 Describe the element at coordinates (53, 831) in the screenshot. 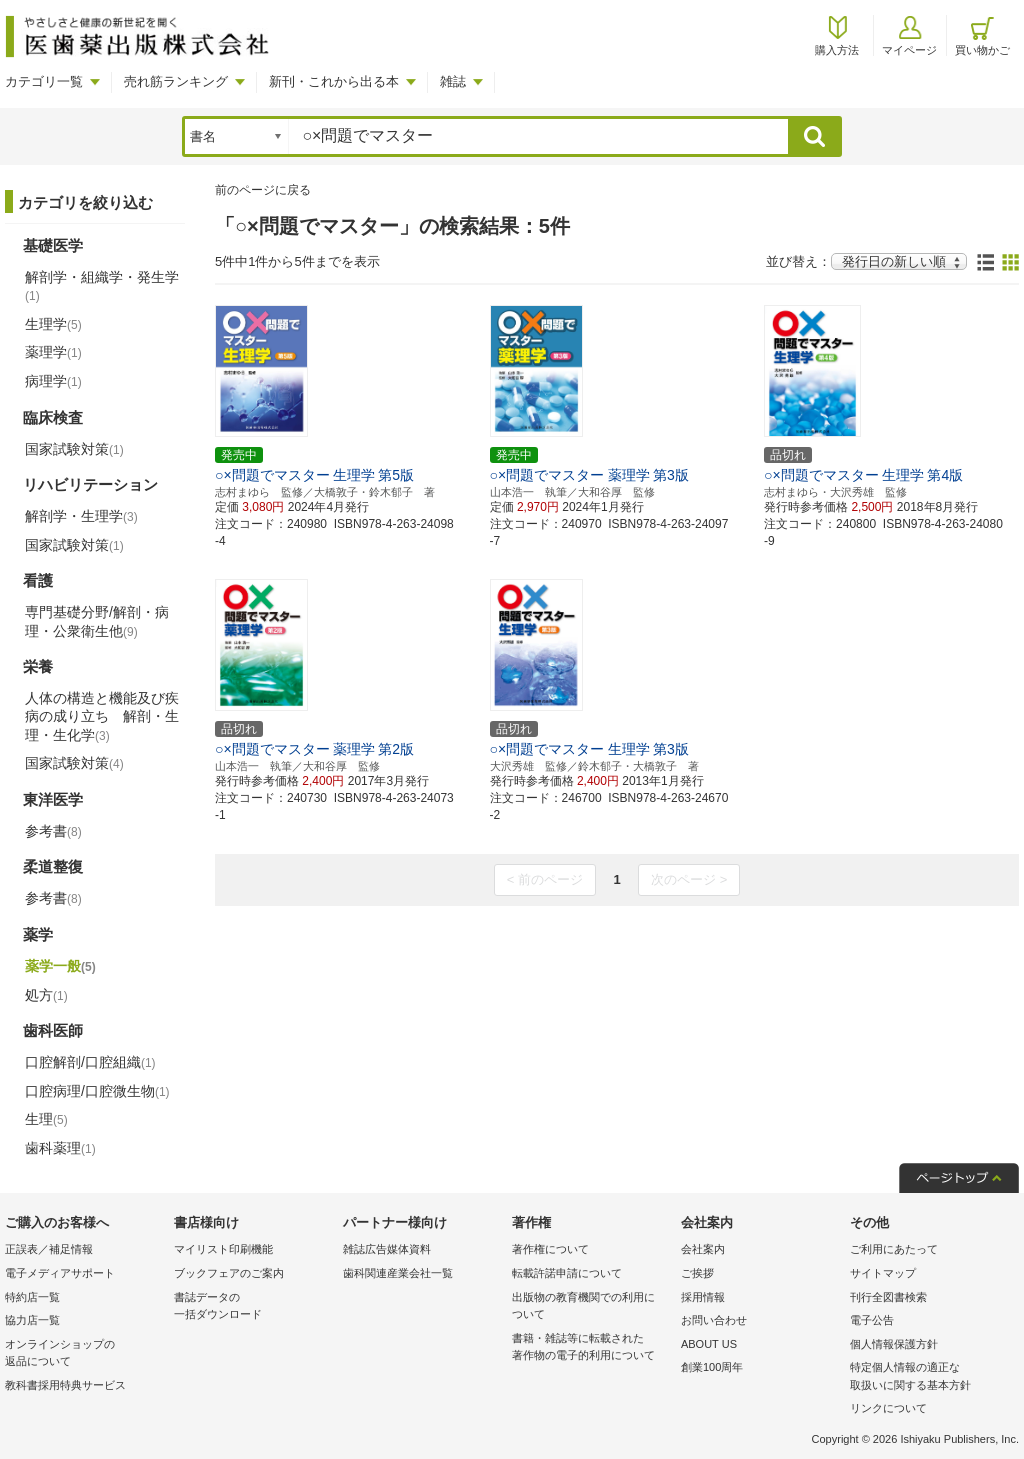

I see `参考書` at that location.